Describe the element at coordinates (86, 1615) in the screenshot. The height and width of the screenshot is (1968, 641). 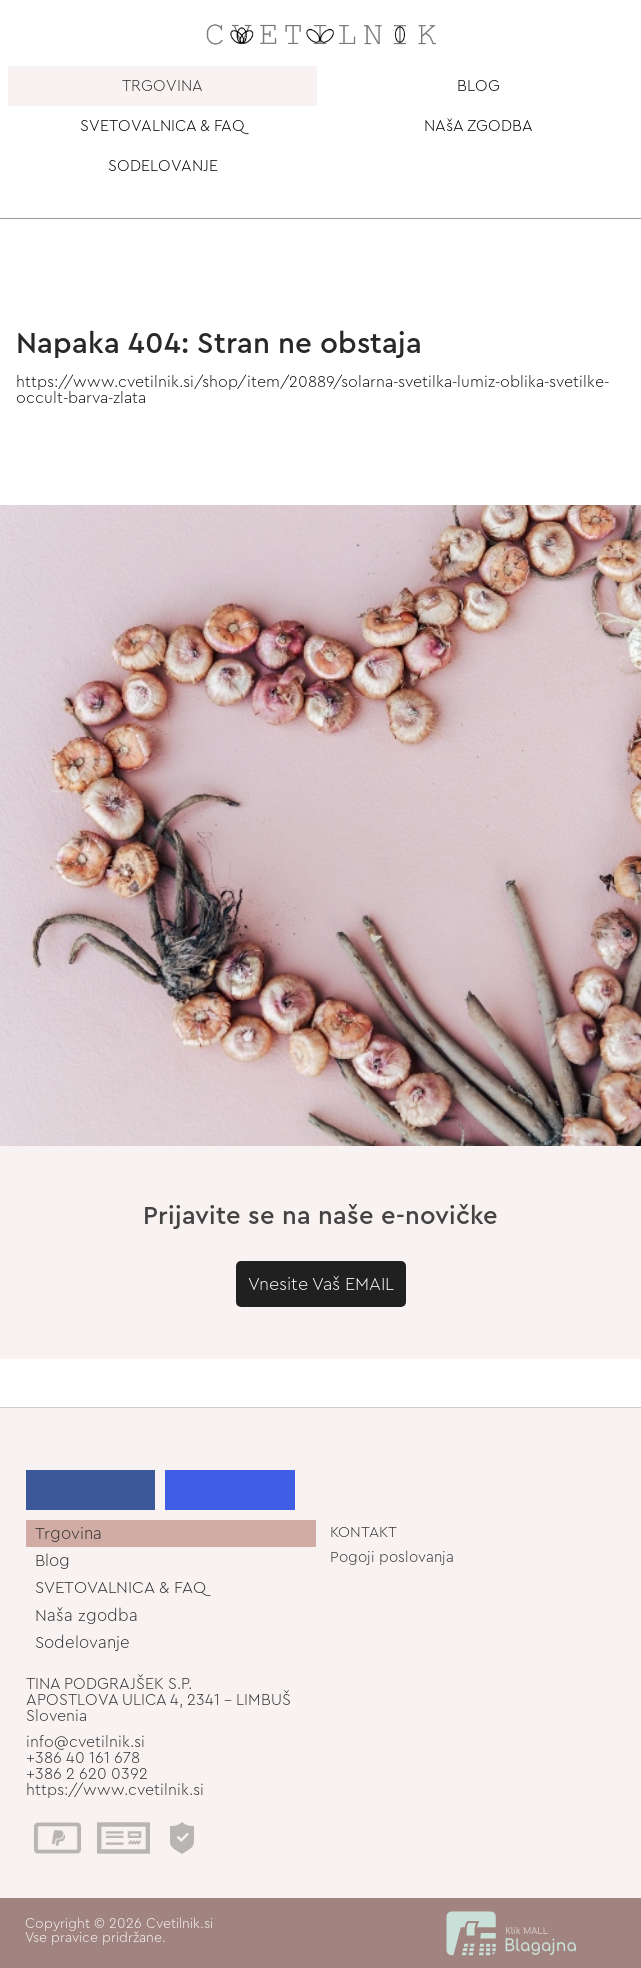
I see `Naša zgodba` at that location.